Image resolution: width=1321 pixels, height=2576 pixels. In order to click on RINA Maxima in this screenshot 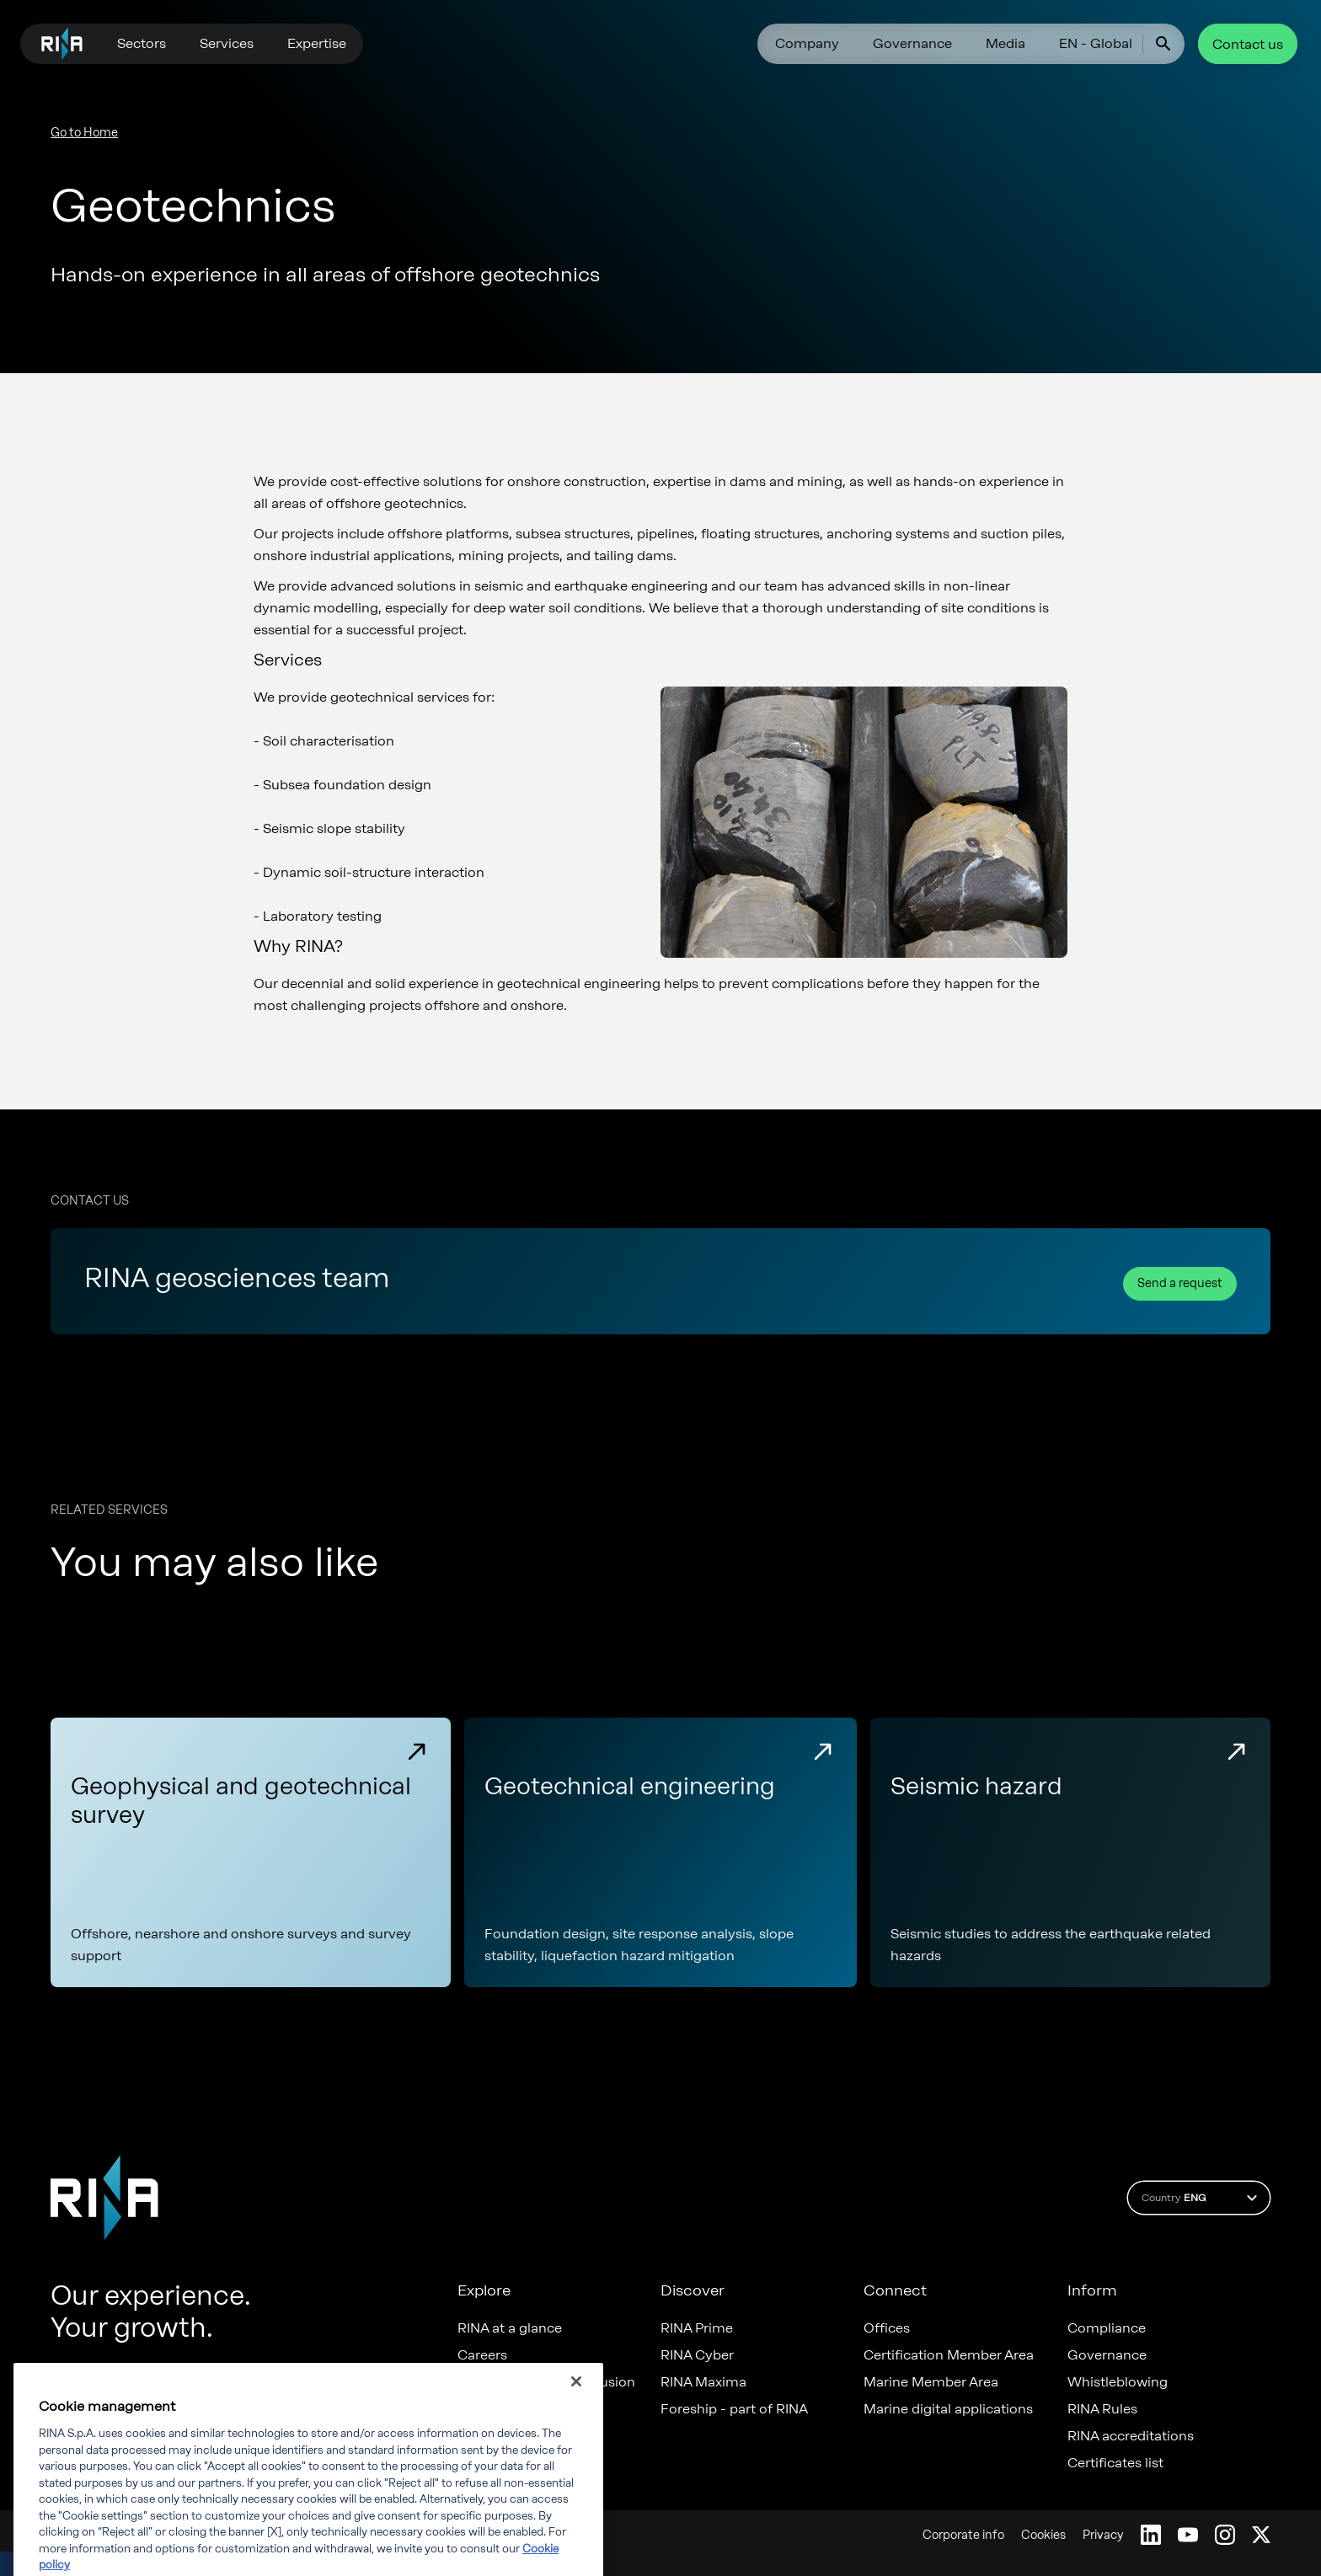, I will do `click(703, 2382)`.